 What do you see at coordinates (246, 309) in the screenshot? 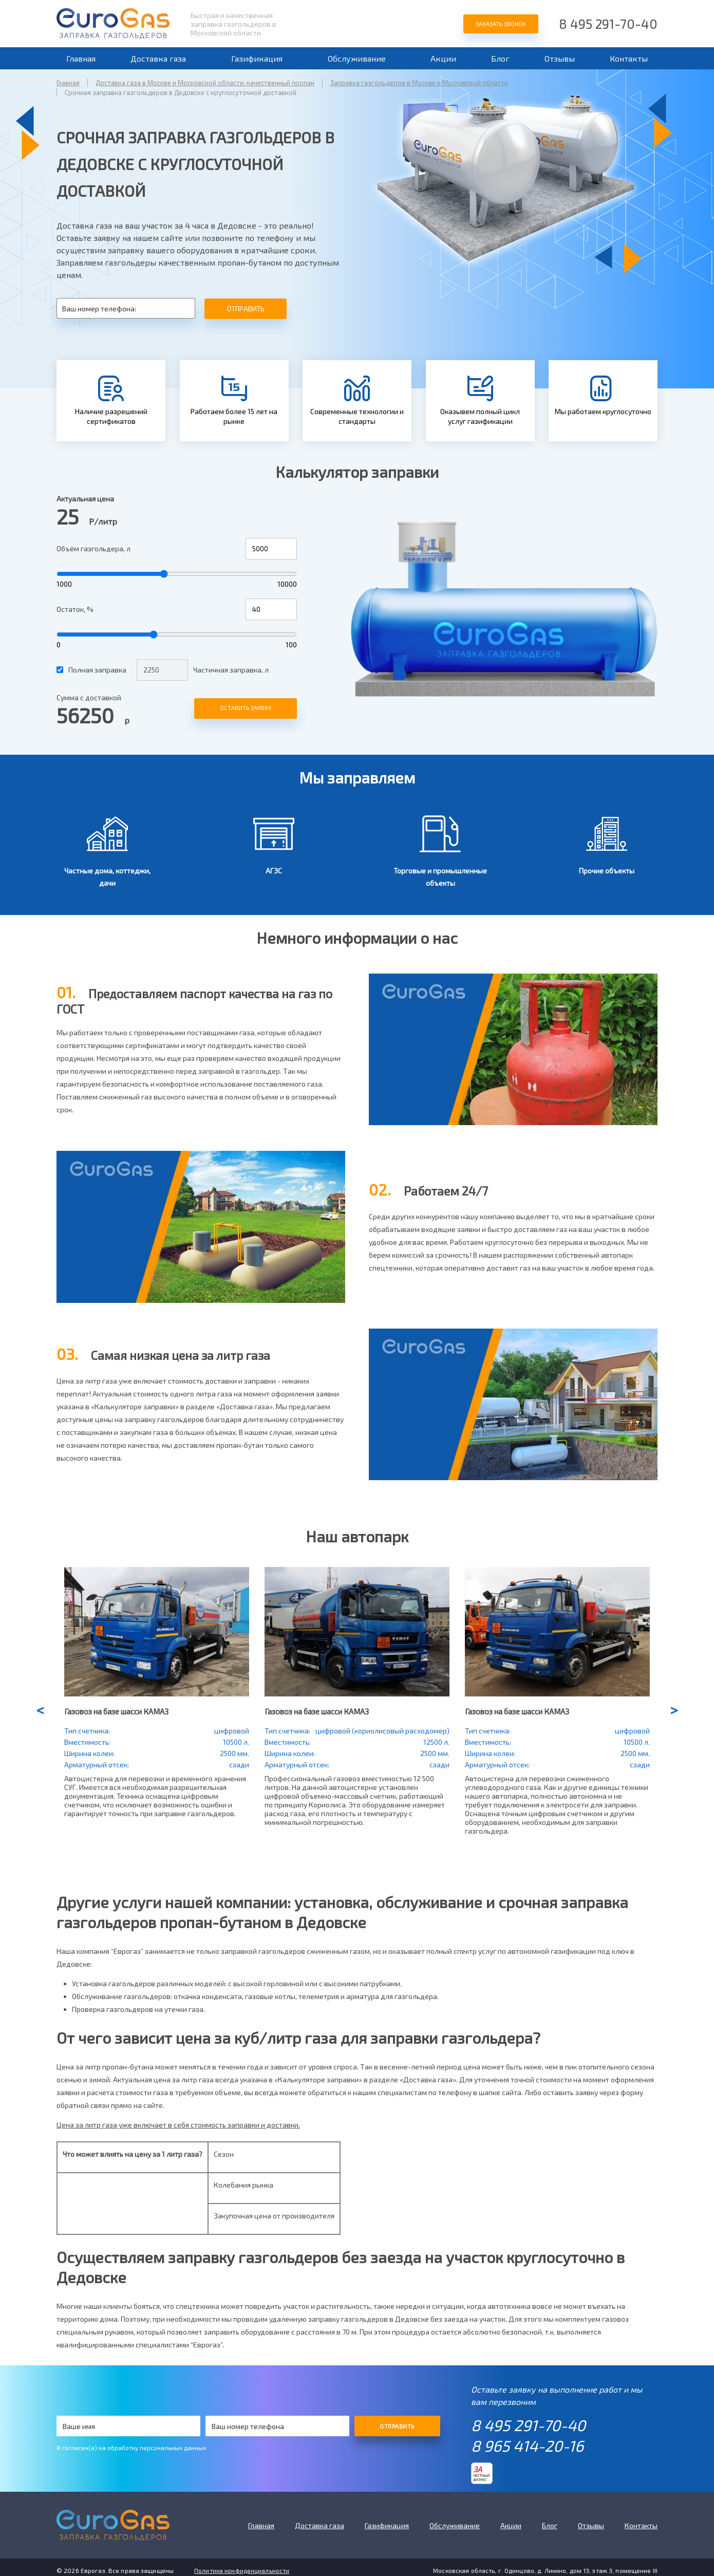
I see `Отправить` at bounding box center [246, 309].